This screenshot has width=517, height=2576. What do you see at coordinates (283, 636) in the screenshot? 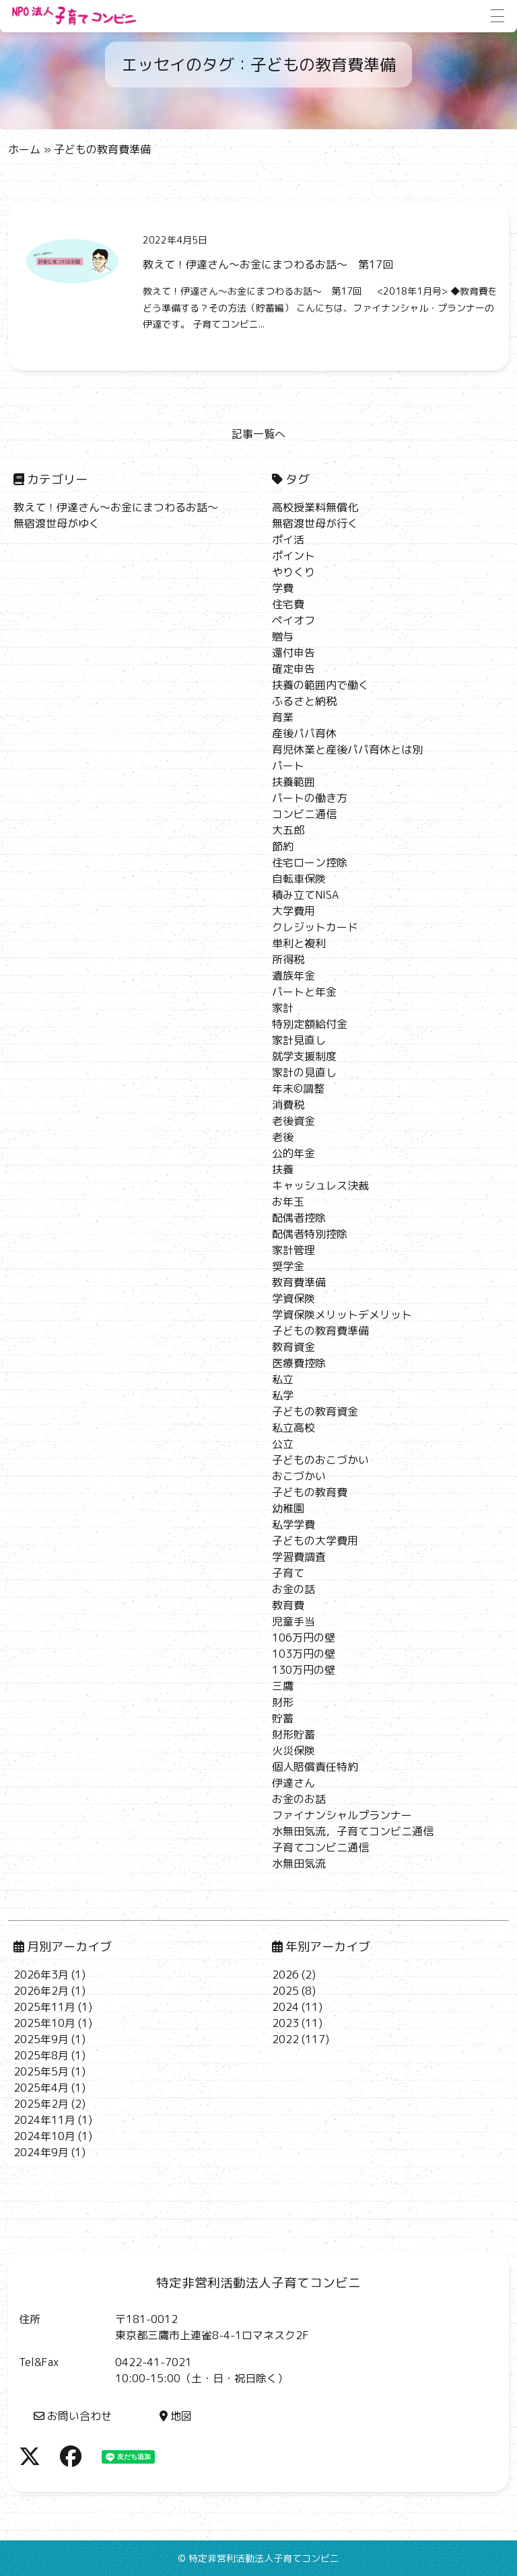
I see `贈与` at bounding box center [283, 636].